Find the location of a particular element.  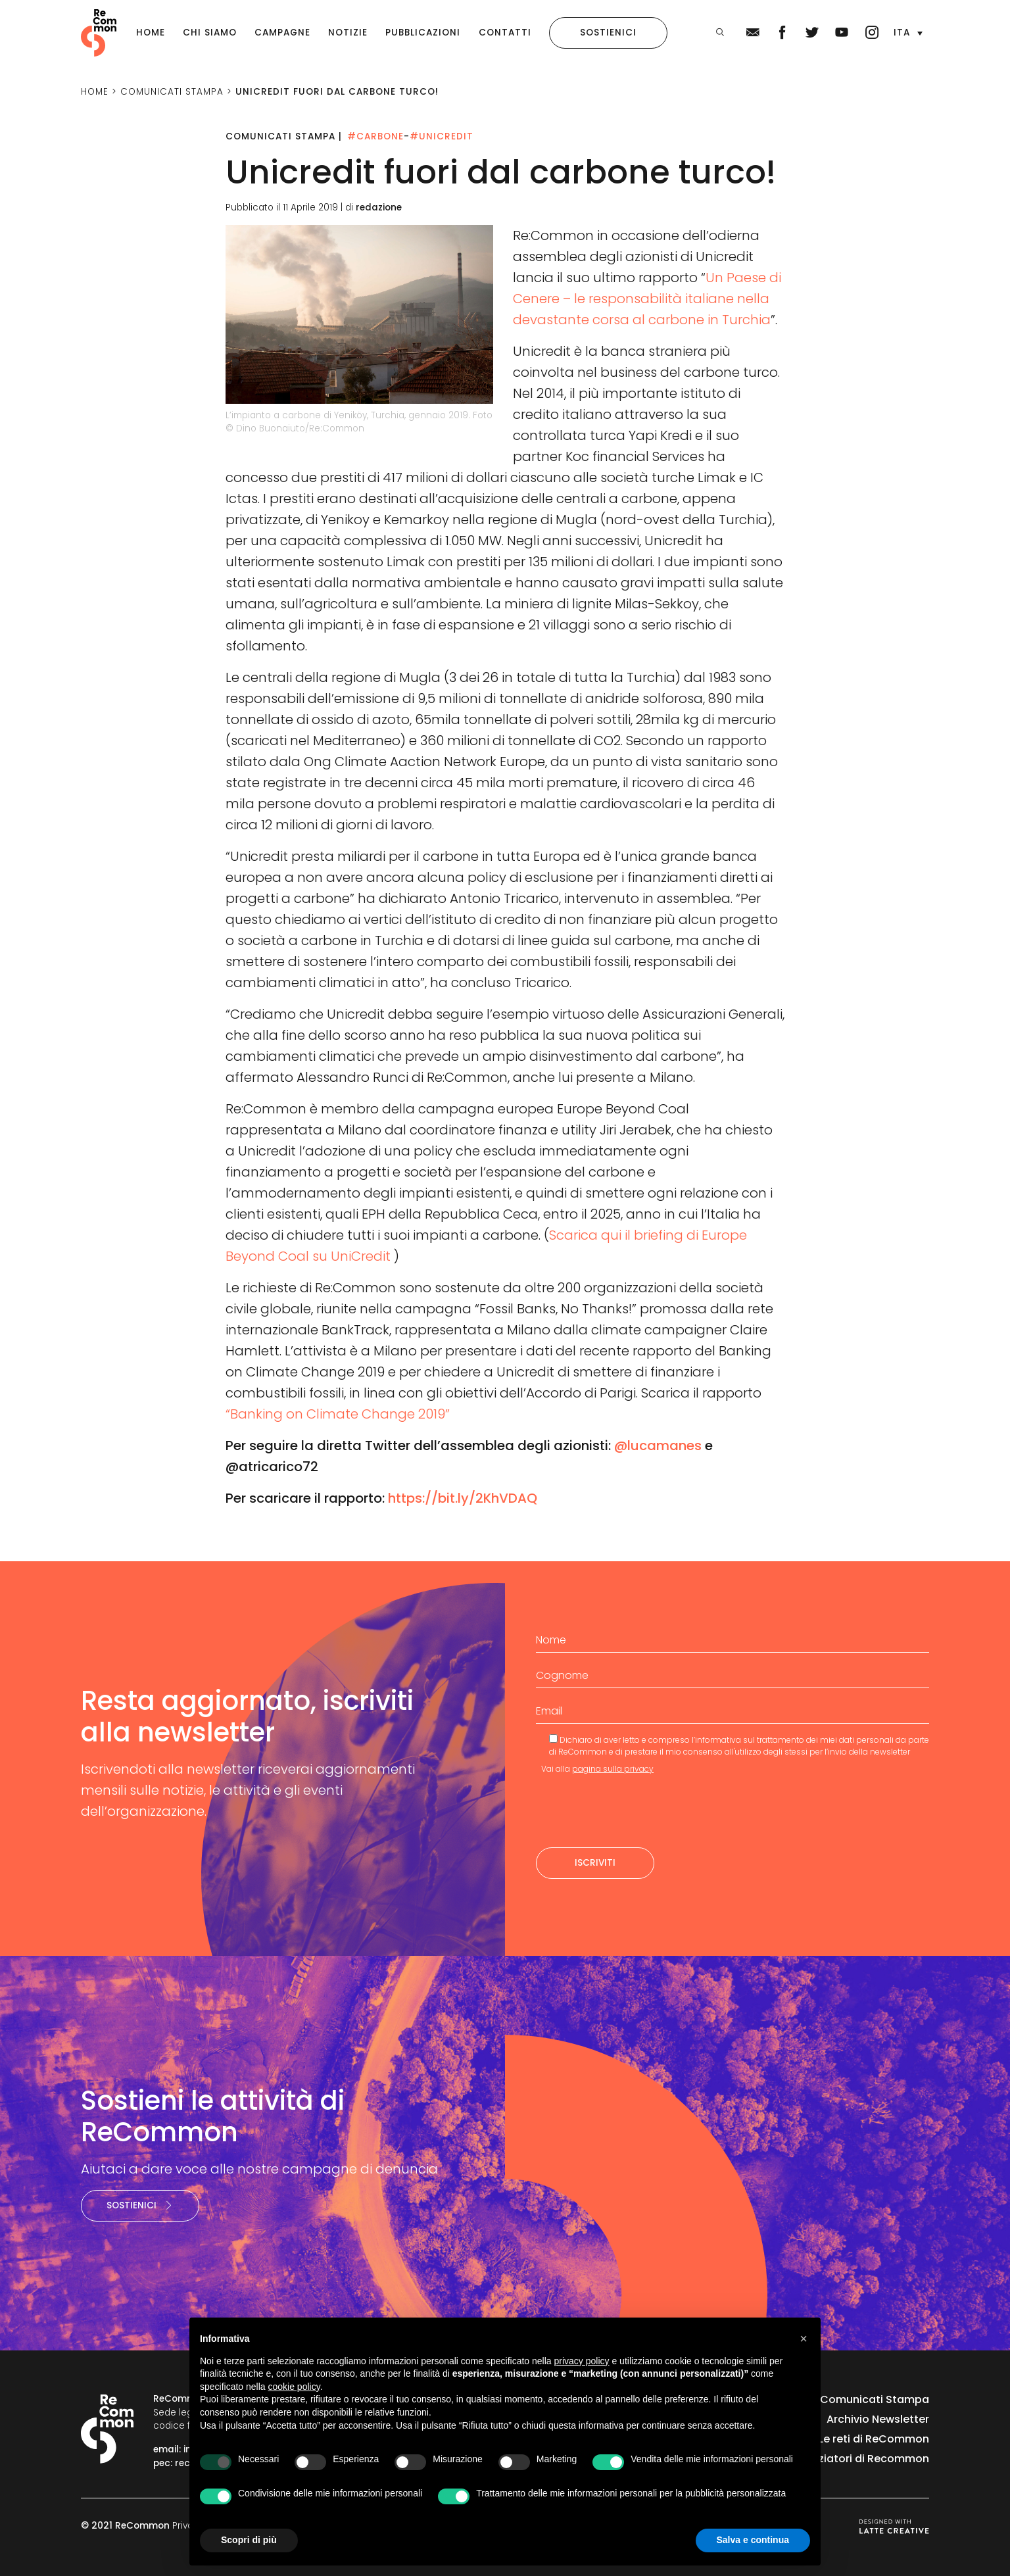

Un Paese di Cenere – le responsabilità italiane nella devastante corsa al carbone in Turchia is located at coordinates (647, 298).